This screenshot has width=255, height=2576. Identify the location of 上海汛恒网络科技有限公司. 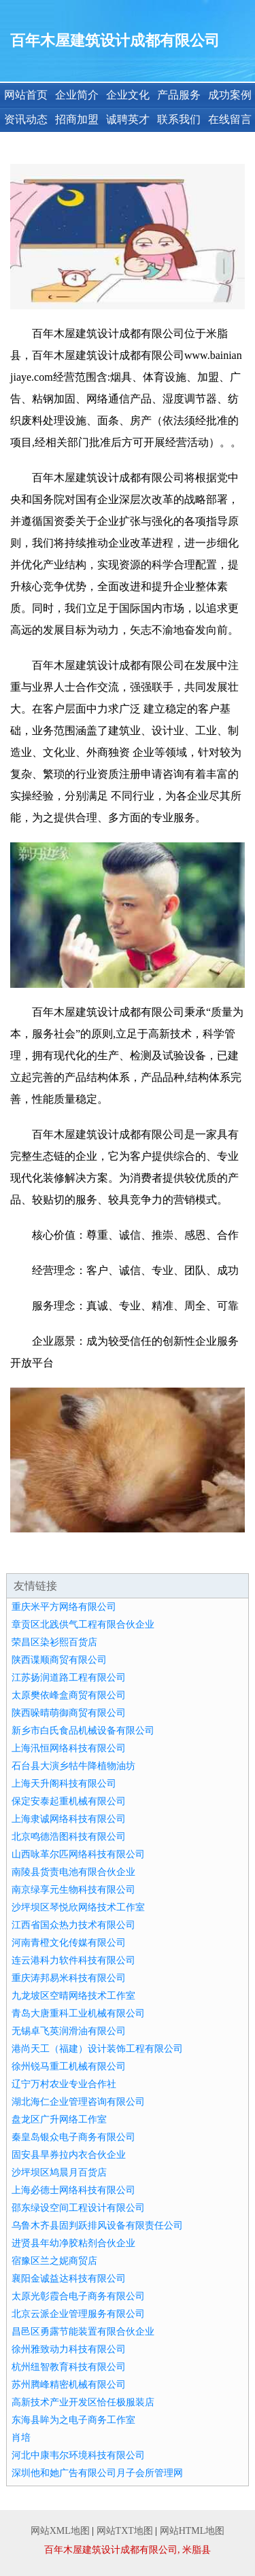
(69, 1748).